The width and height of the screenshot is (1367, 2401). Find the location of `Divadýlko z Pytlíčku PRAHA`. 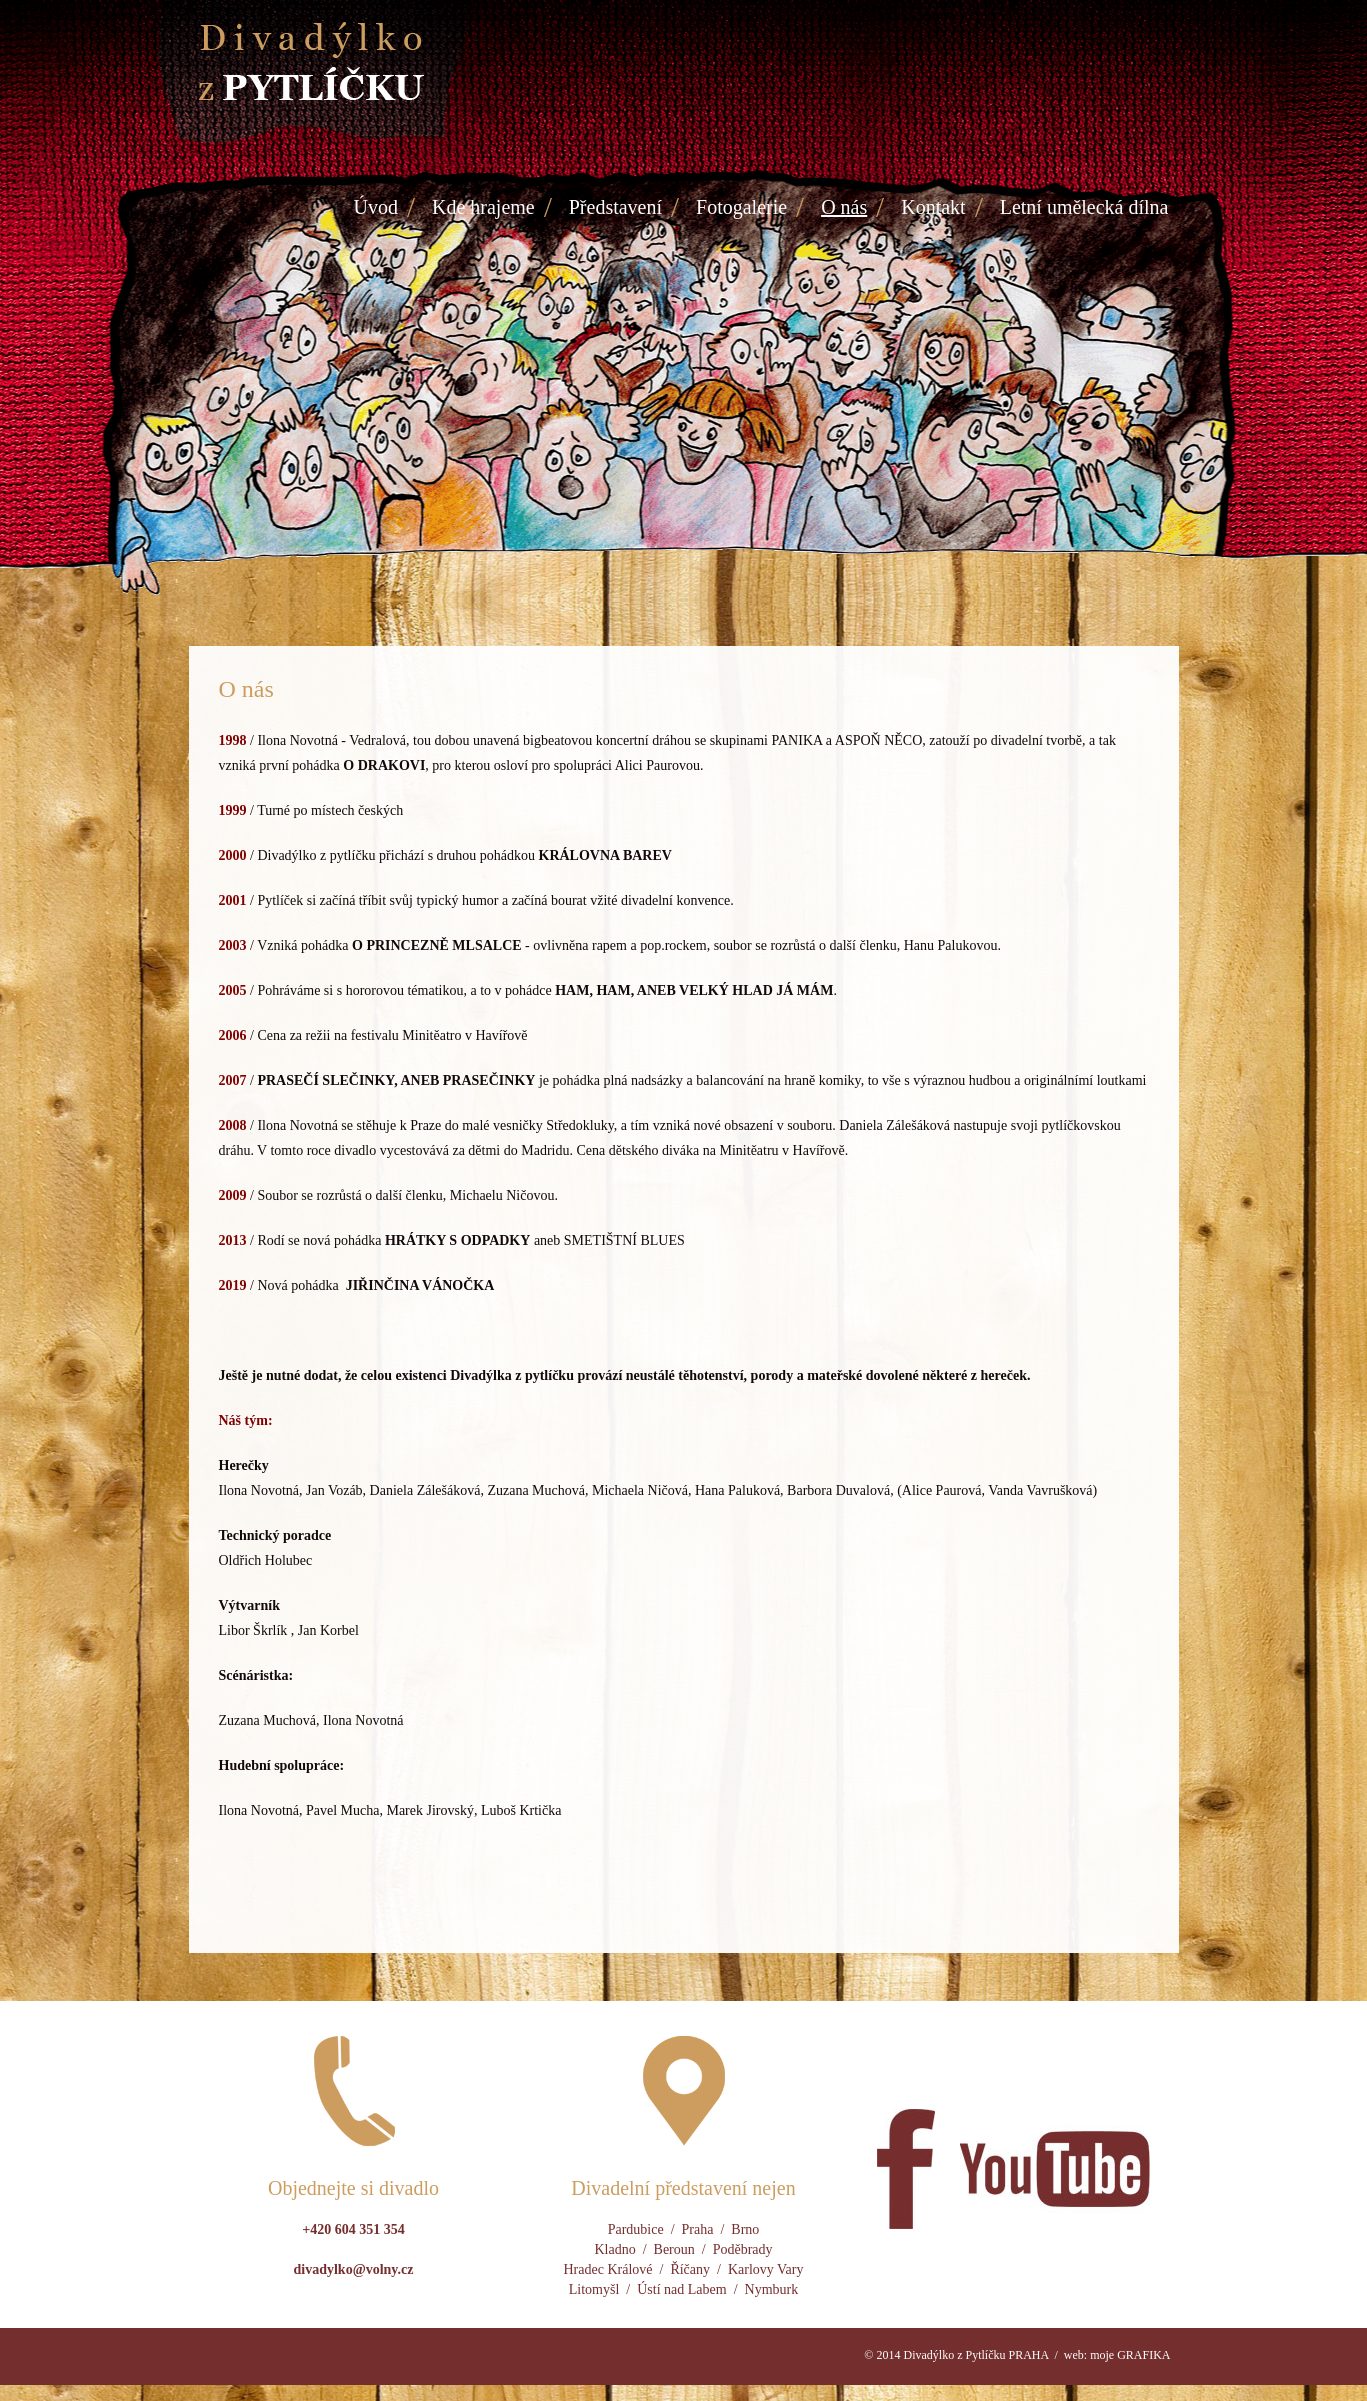

Divadýlko z Pytlíčku PRAHA is located at coordinates (975, 2355).